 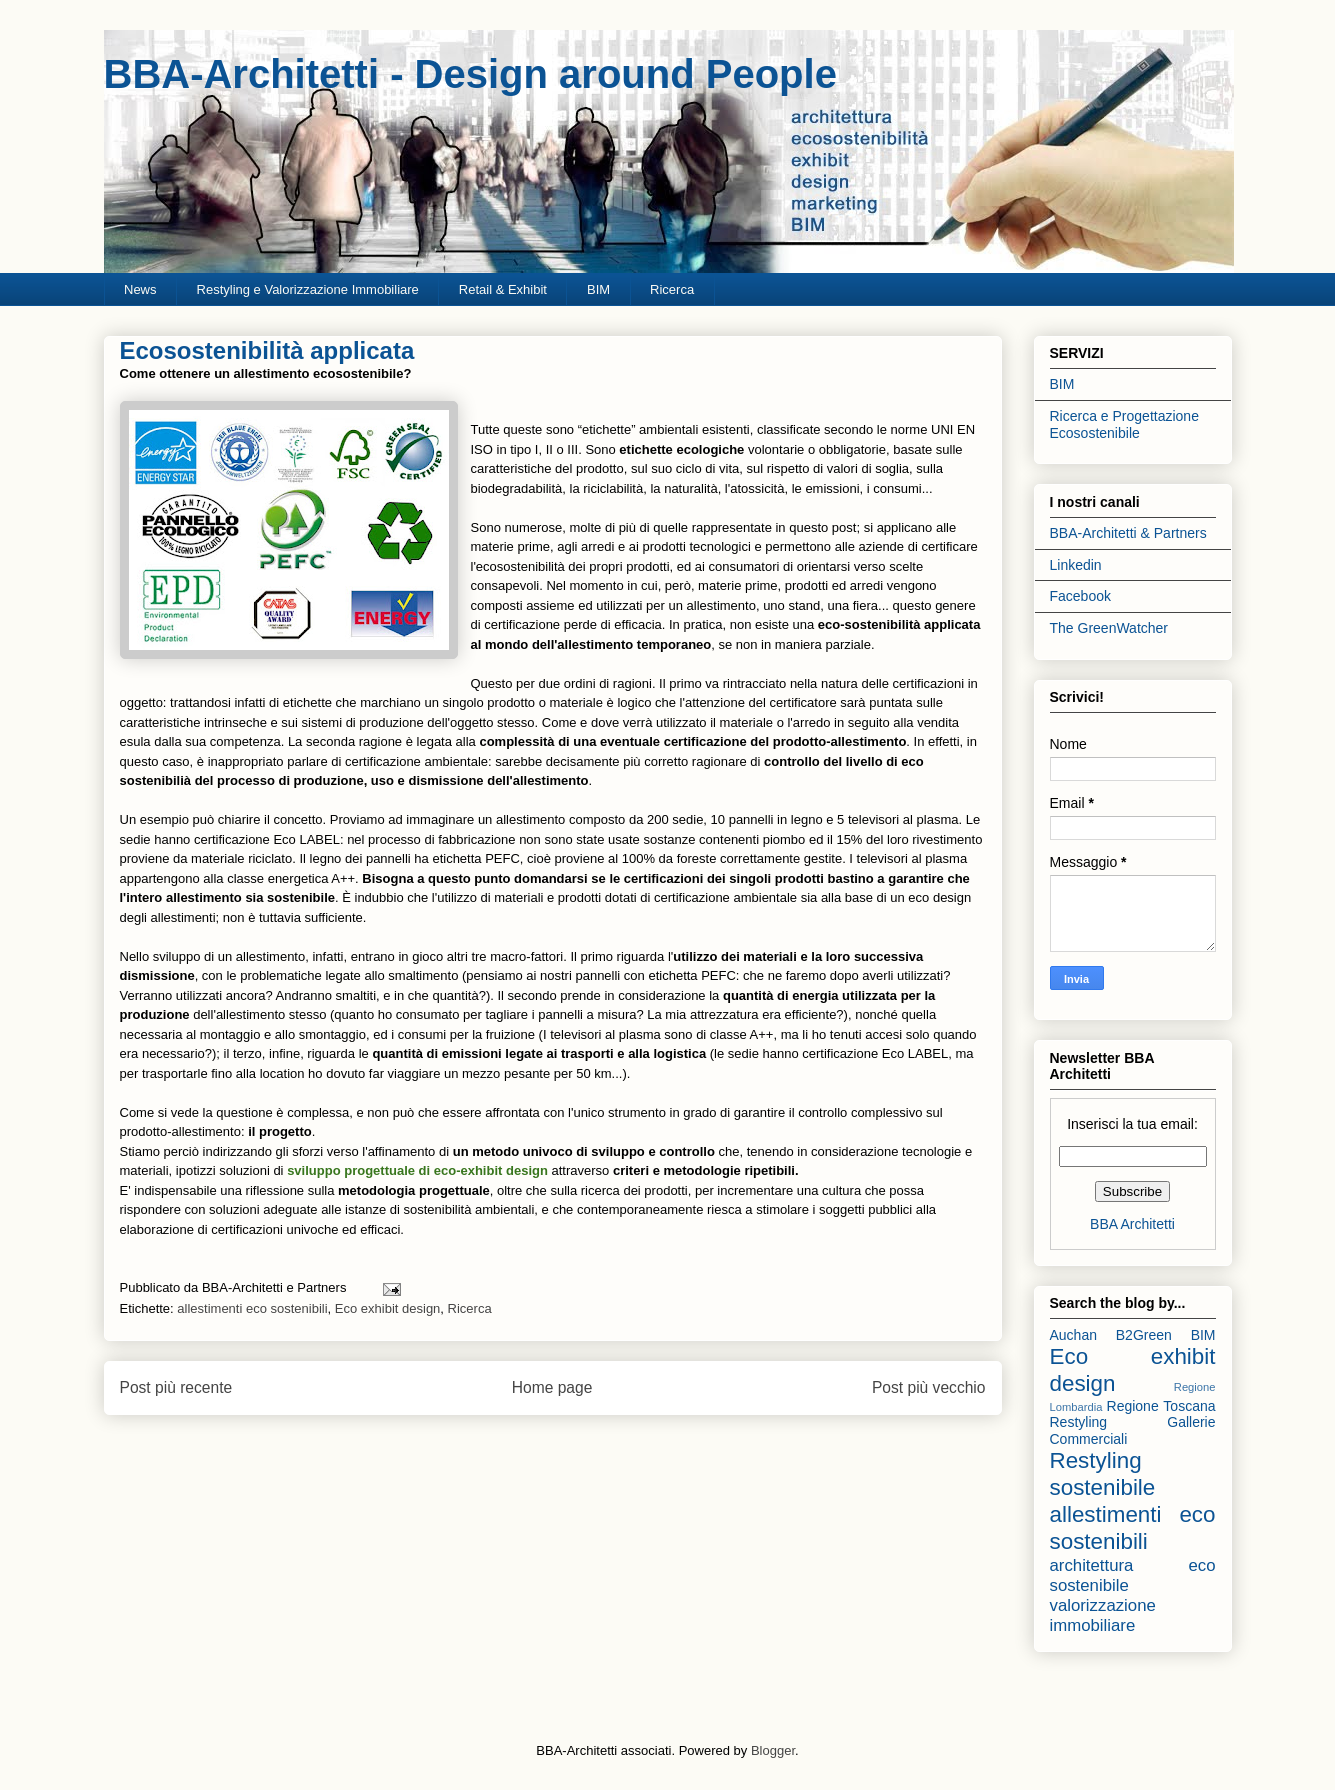 What do you see at coordinates (598, 289) in the screenshot?
I see `BIM` at bounding box center [598, 289].